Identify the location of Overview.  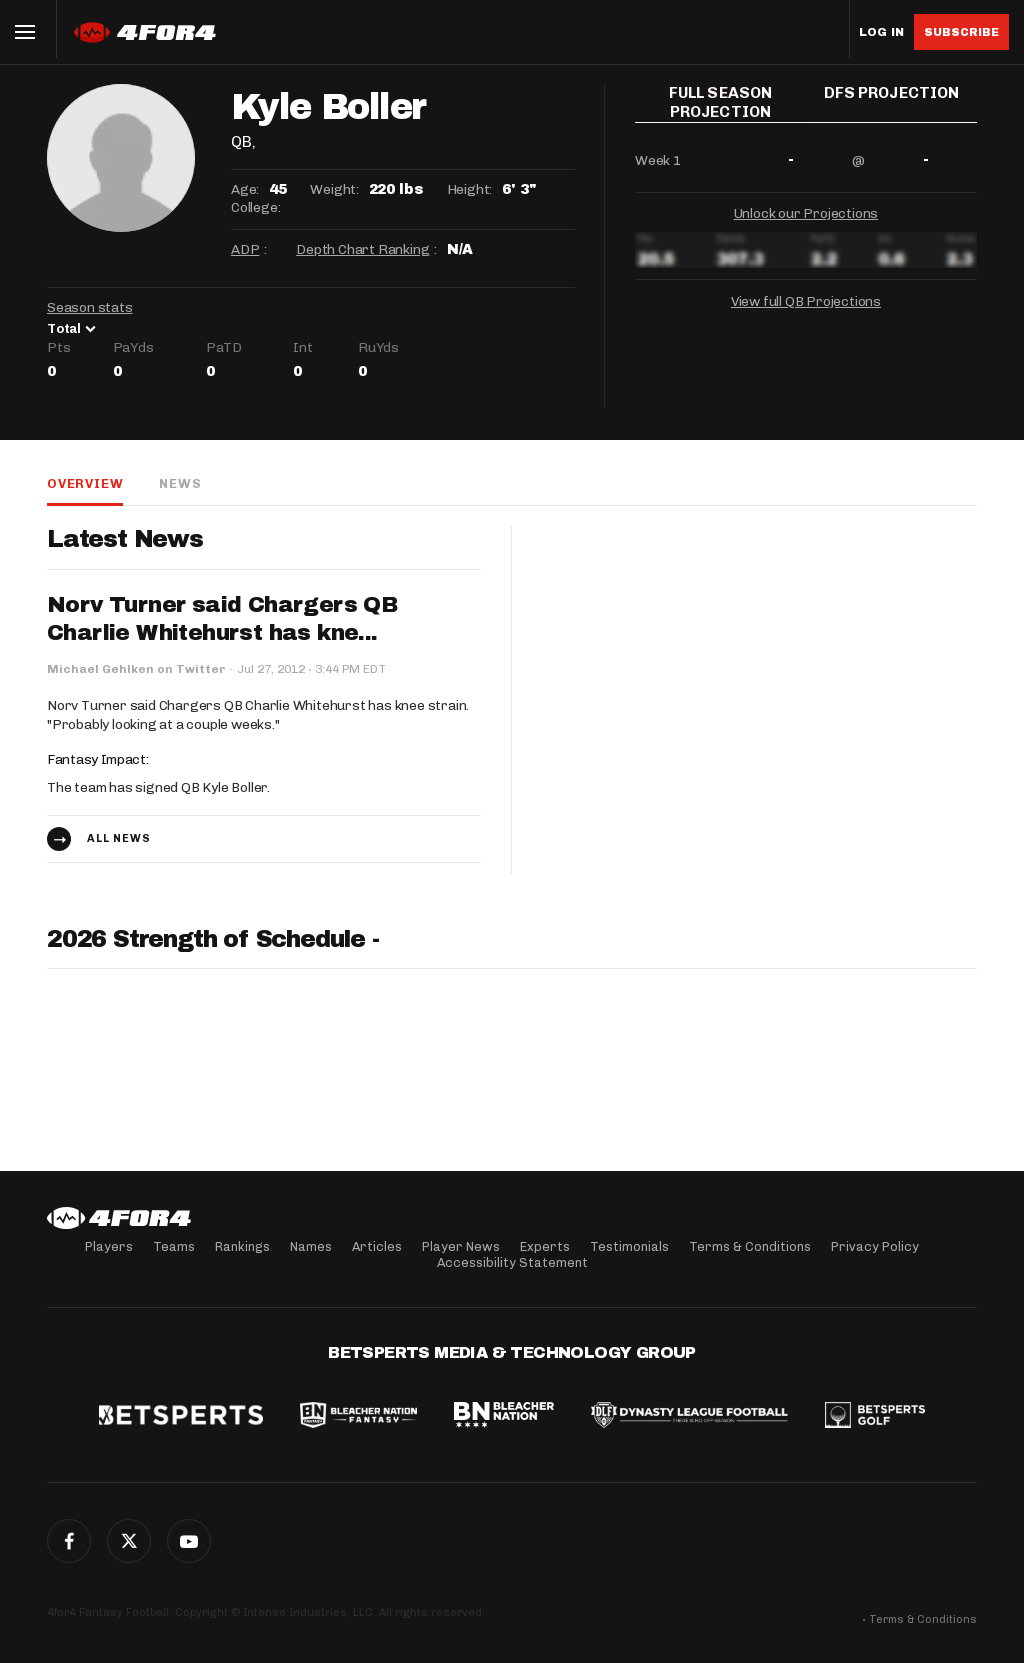
(85, 483).